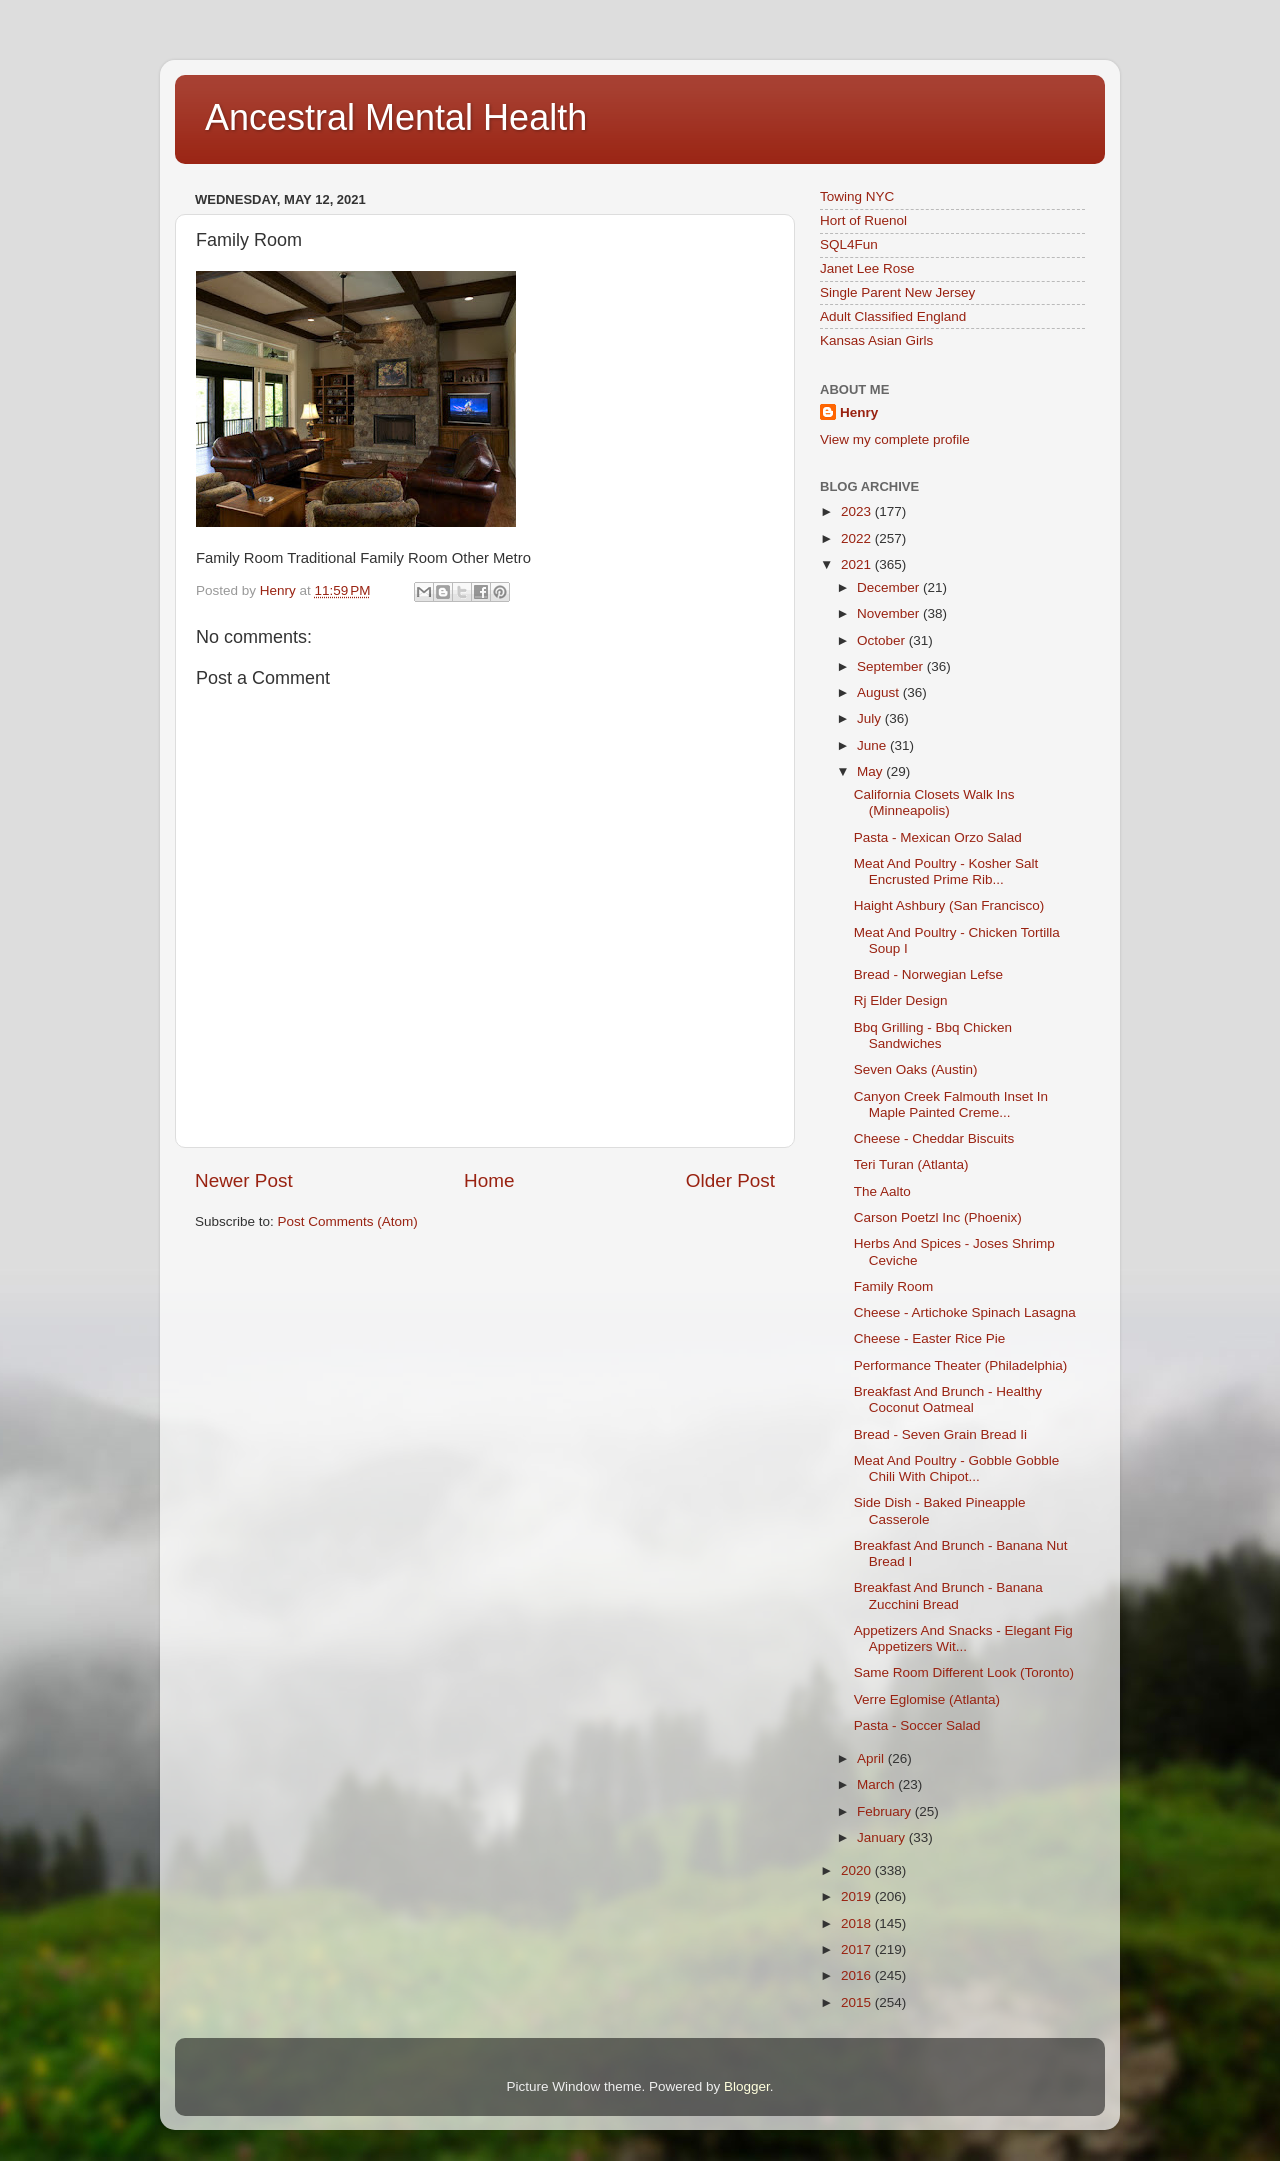 This screenshot has width=1280, height=2161. Describe the element at coordinates (895, 439) in the screenshot. I see `View my complete profile` at that location.